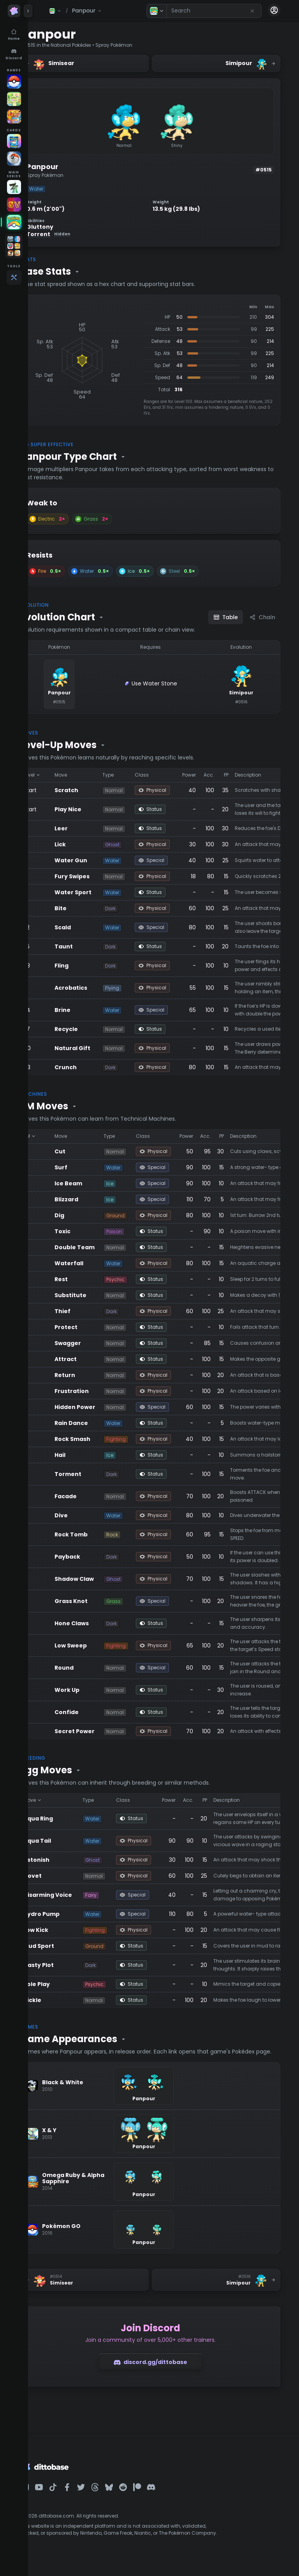 This screenshot has width=299, height=2576. What do you see at coordinates (14, 35) in the screenshot?
I see `[Home]` at bounding box center [14, 35].